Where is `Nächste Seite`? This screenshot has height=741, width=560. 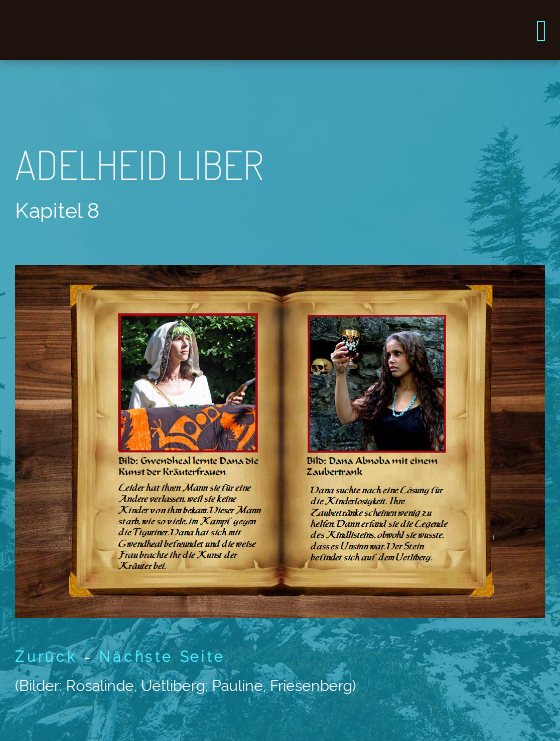
Nächste Seite is located at coordinates (161, 657).